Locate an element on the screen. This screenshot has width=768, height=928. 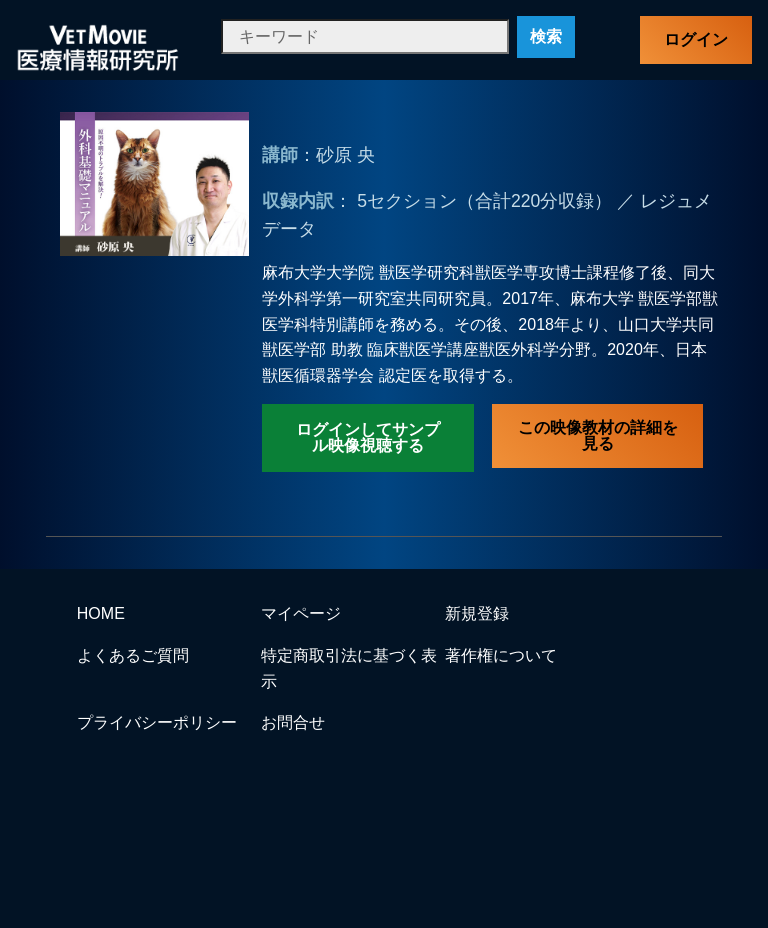
プライバシーポリシー is located at coordinates (157, 722).